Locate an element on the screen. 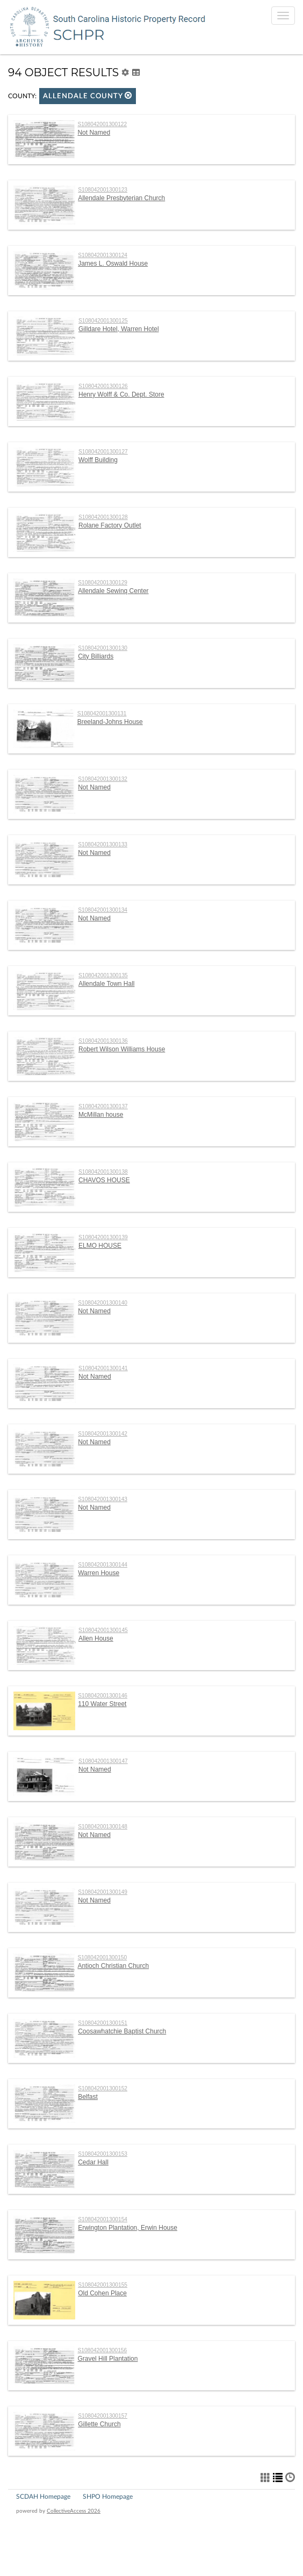 This screenshot has height=2576, width=303. S108042001300138 is located at coordinates (103, 1172).